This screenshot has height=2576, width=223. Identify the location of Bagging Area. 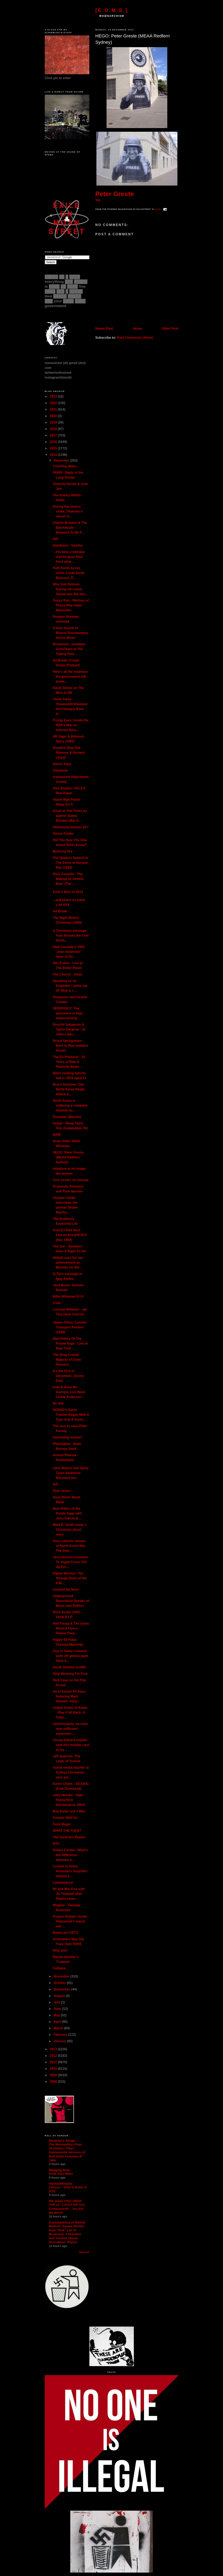
(59, 2170).